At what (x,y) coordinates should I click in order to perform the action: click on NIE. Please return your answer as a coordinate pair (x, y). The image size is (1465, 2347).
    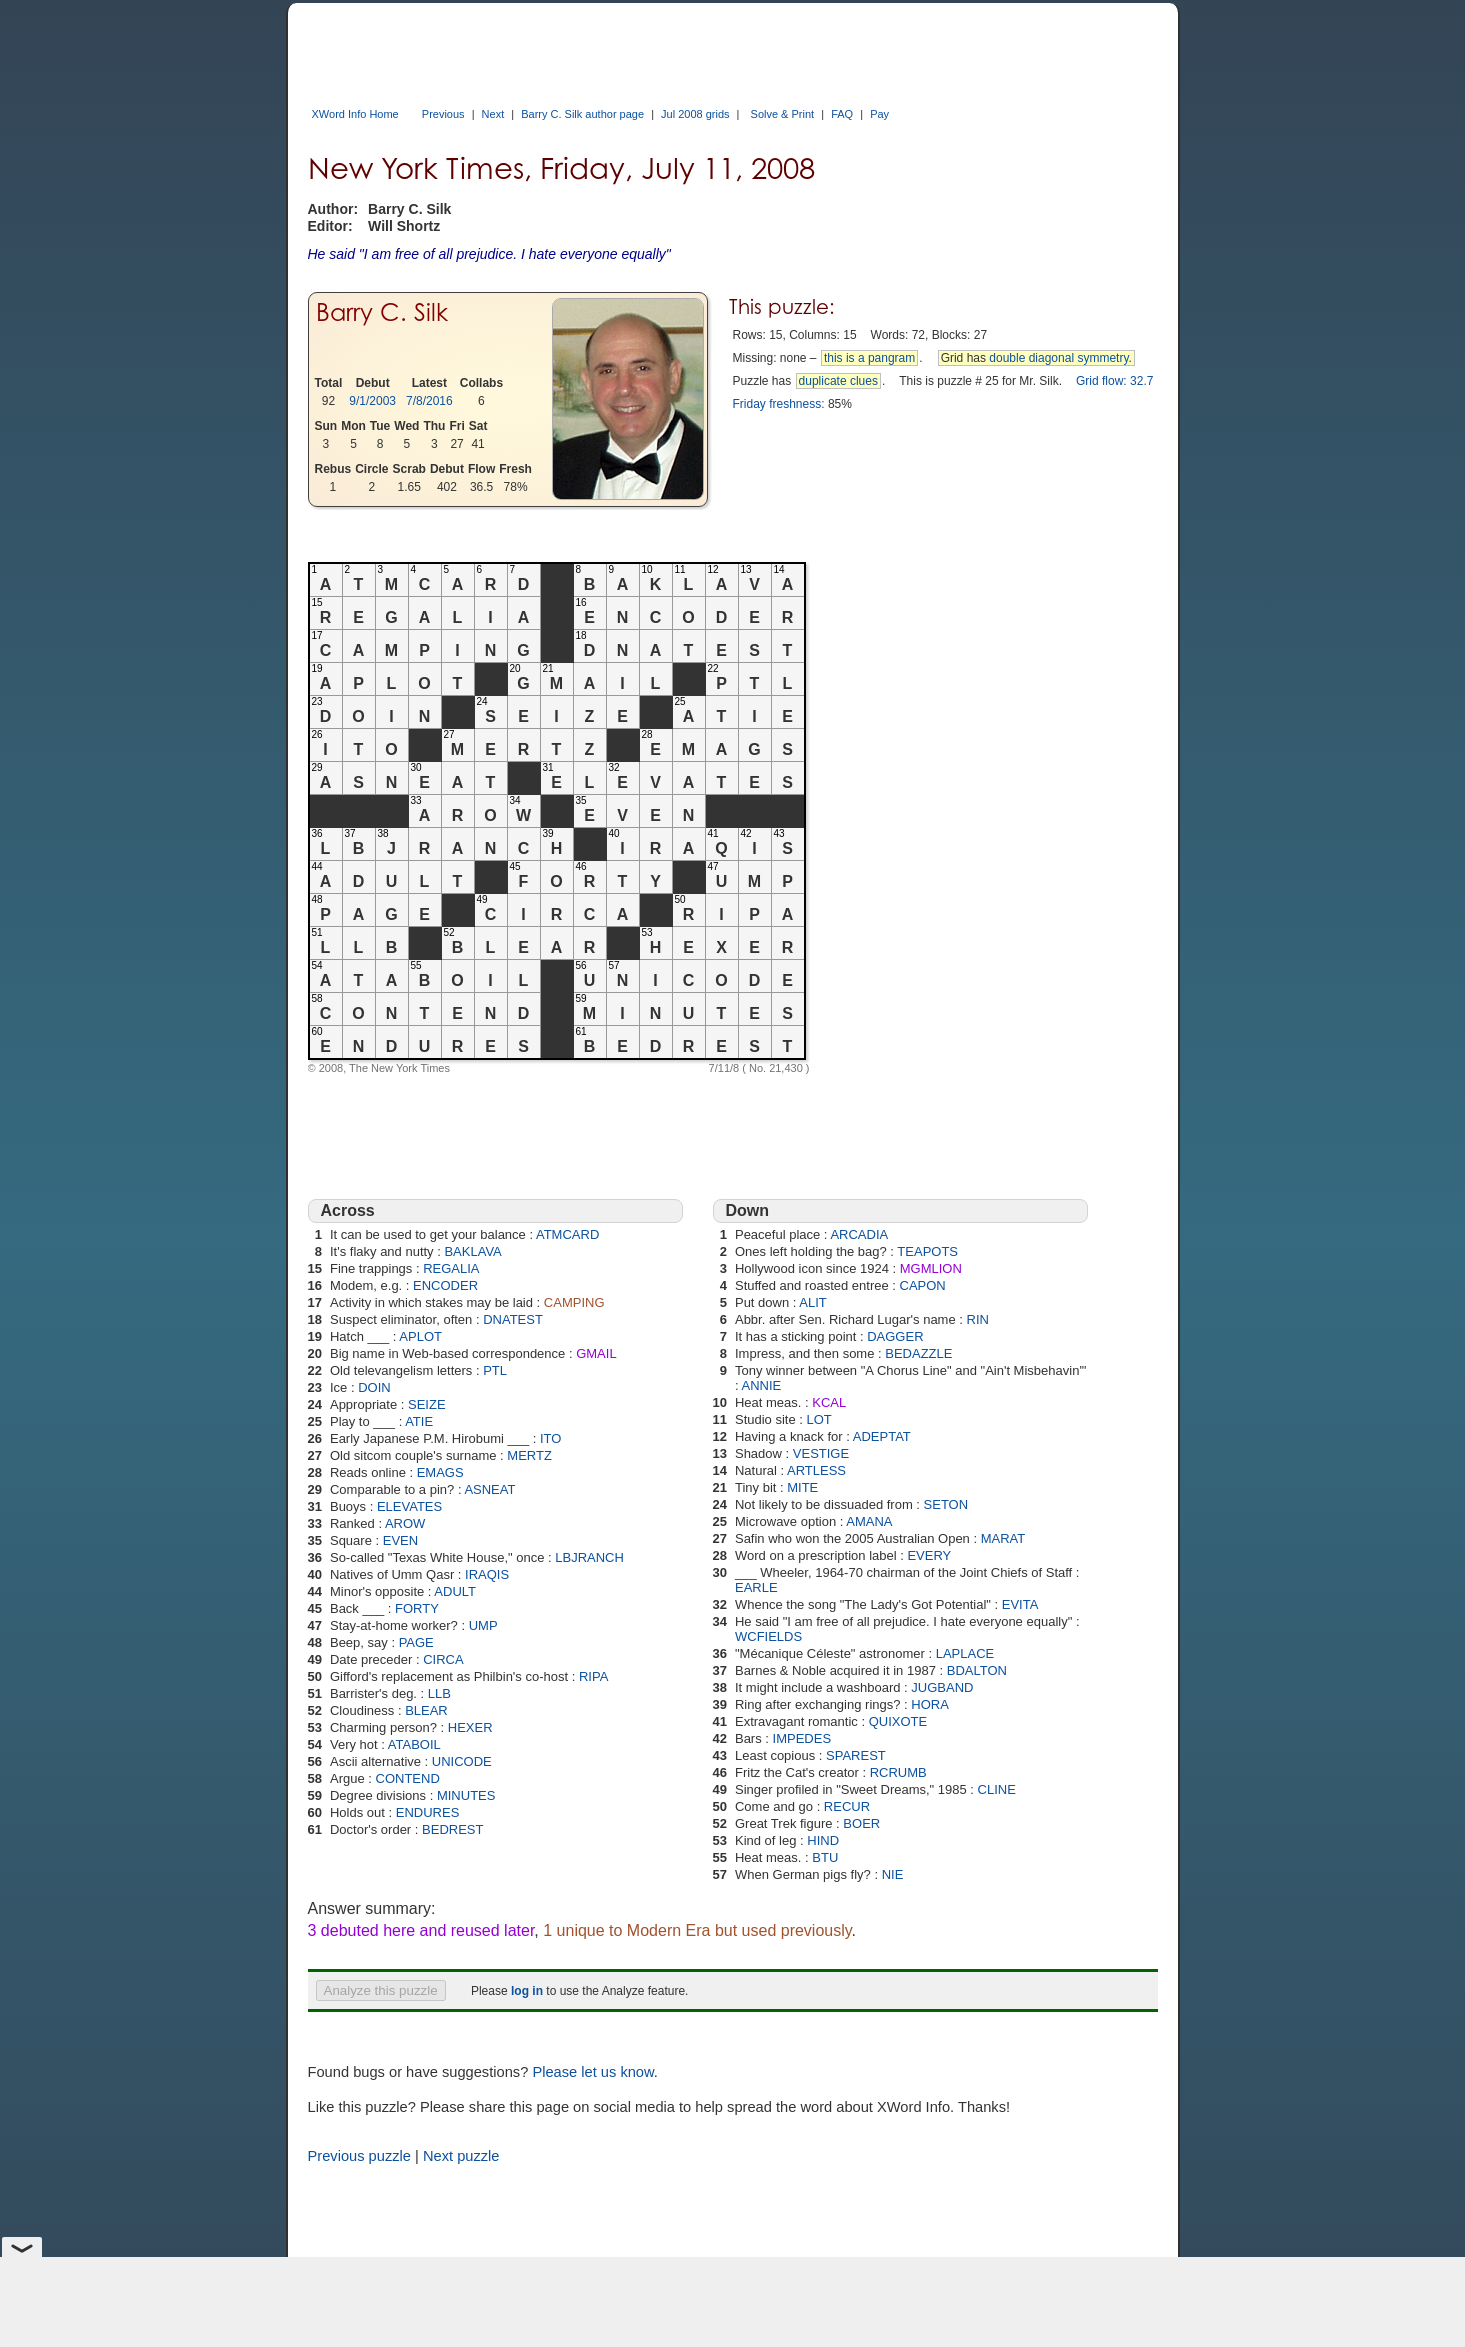
    Looking at the image, I should click on (893, 1874).